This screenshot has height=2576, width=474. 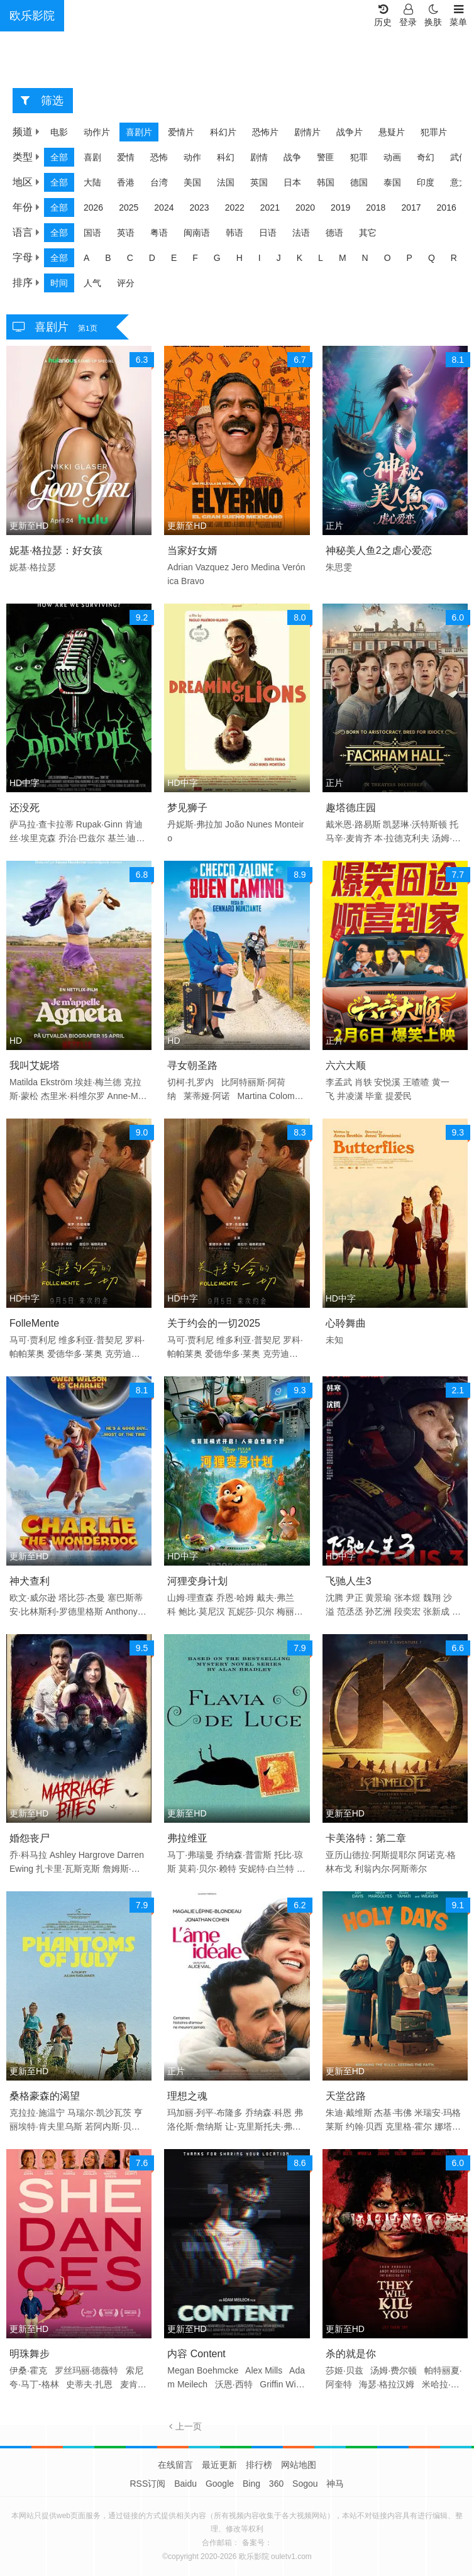 What do you see at coordinates (436, 1611) in the screenshot?
I see `张新成` at bounding box center [436, 1611].